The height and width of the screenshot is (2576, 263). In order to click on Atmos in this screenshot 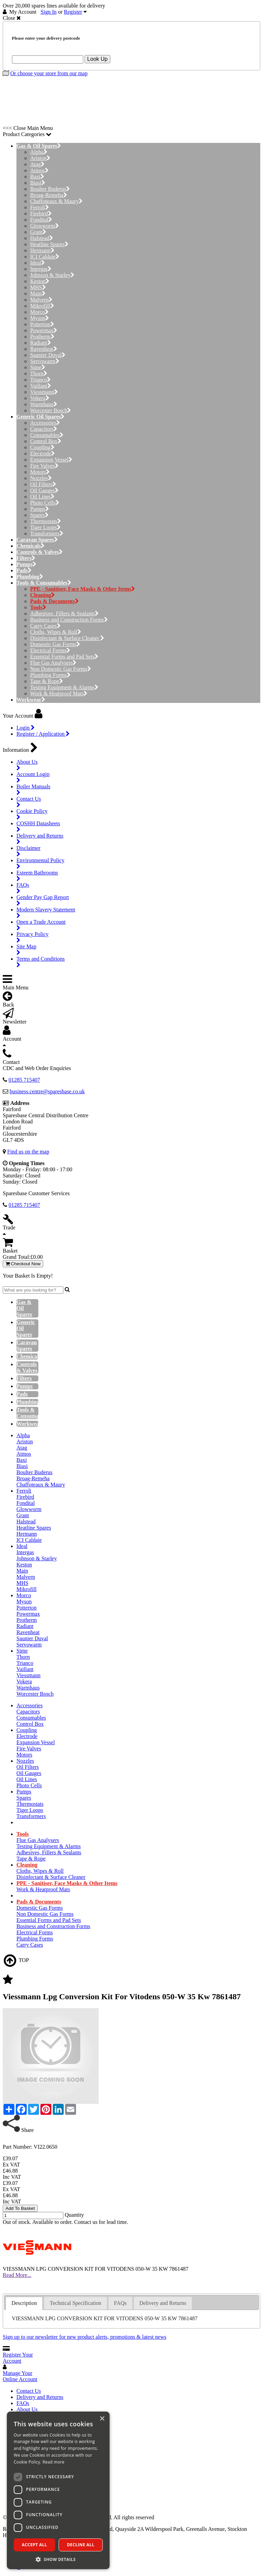, I will do `click(39, 170)`.